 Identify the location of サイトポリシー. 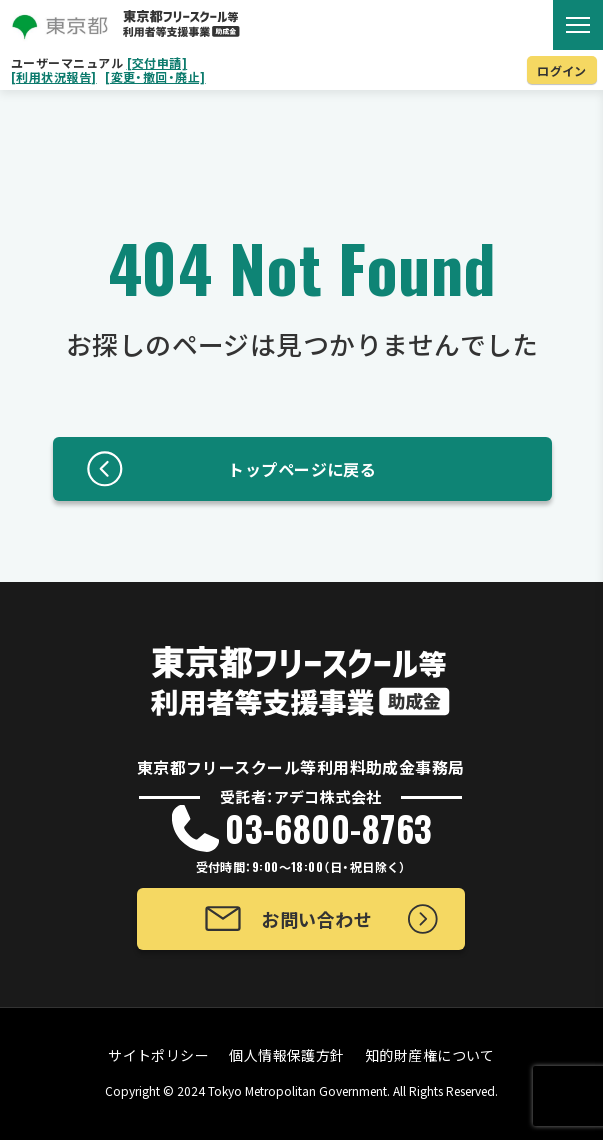
(158, 1055).